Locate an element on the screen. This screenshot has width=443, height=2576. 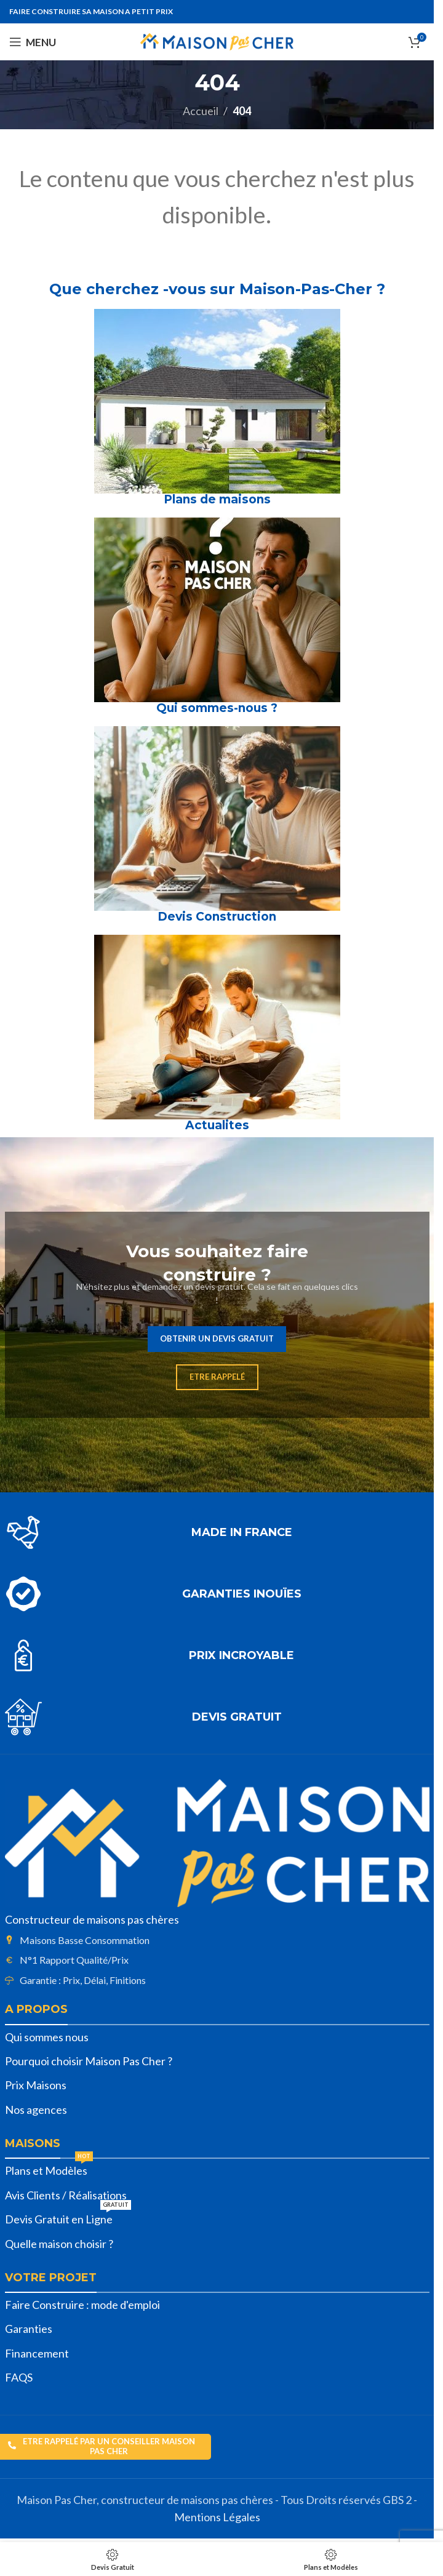
Financement is located at coordinates (37, 2353).